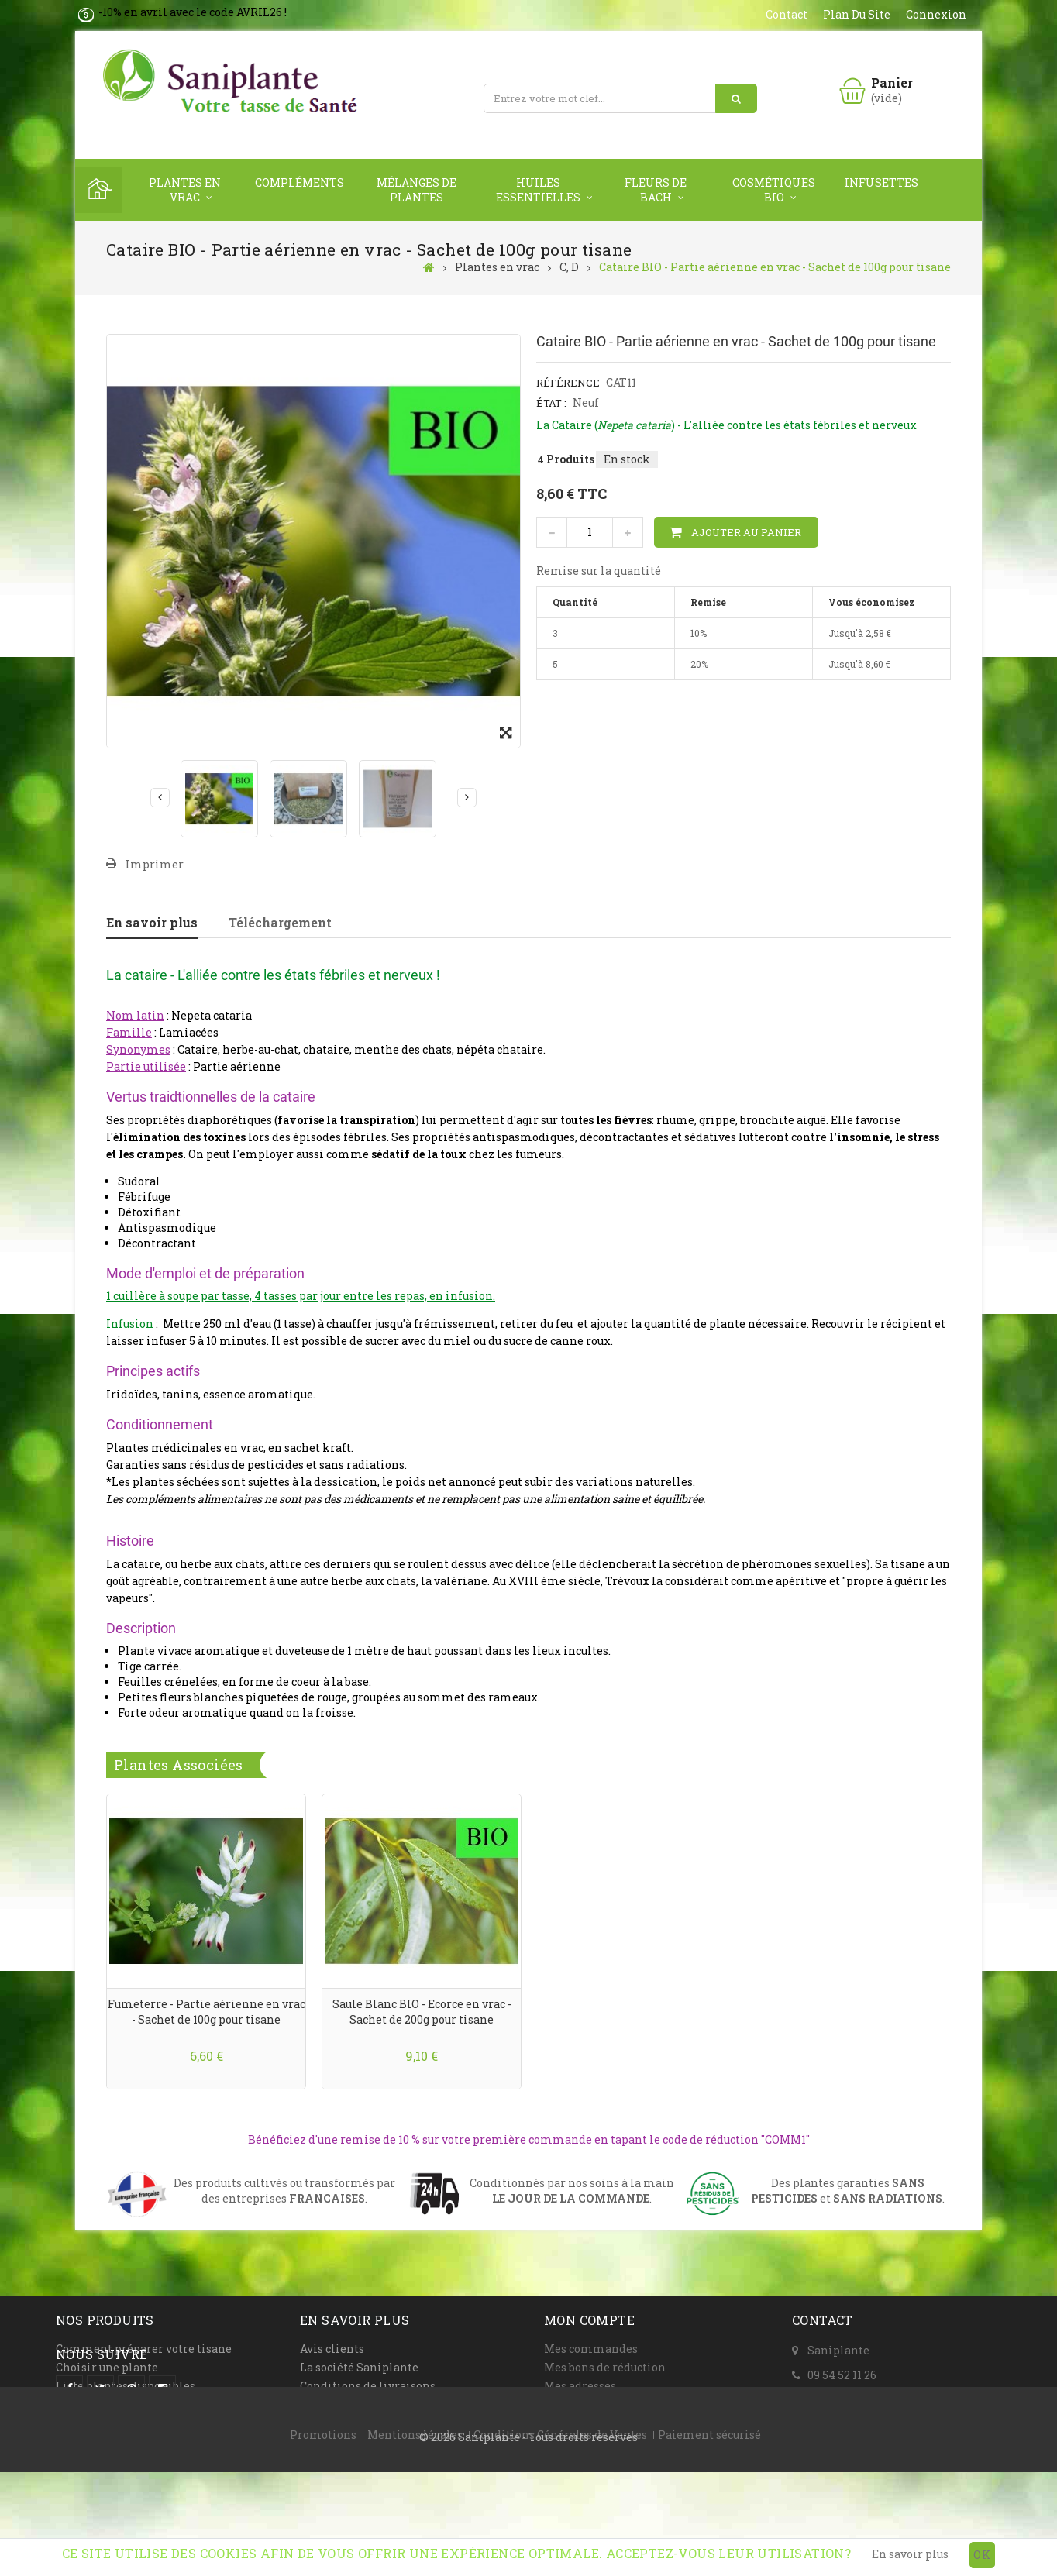 This screenshot has width=1057, height=2576. I want to click on Saule Blanc BIO - Ecorce en vrac - Sachet de 200g pour tisane, so click(421, 2011).